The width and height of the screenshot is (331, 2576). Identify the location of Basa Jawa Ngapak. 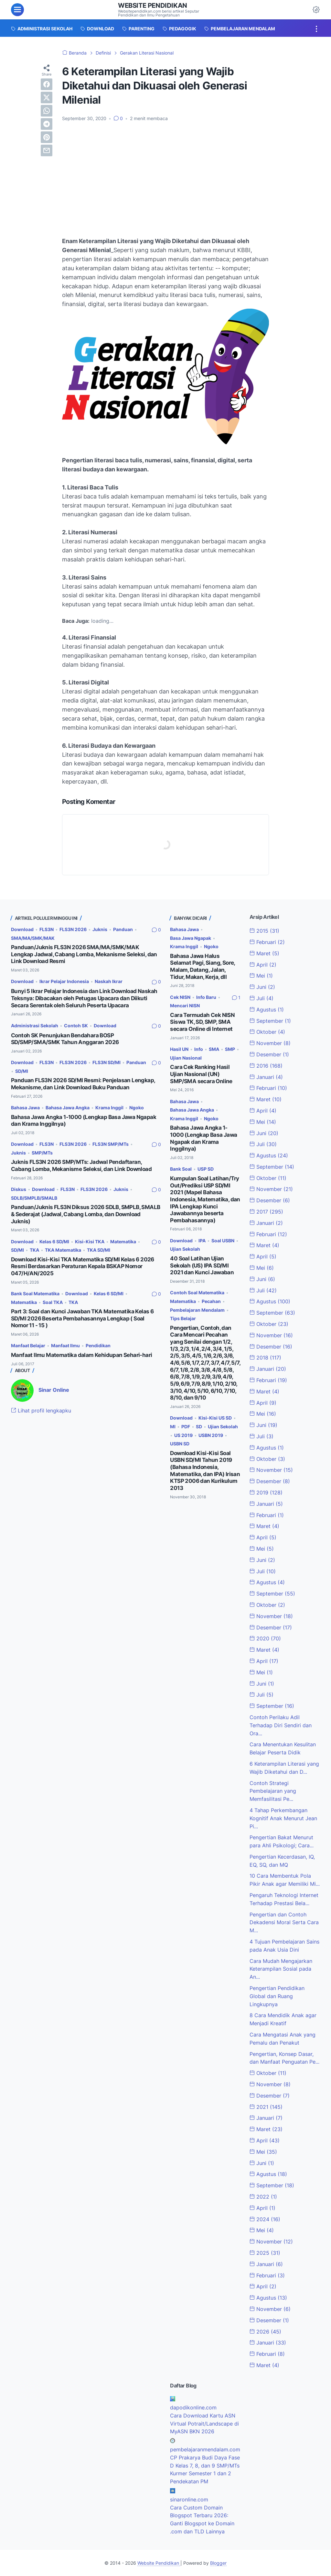
(190, 938).